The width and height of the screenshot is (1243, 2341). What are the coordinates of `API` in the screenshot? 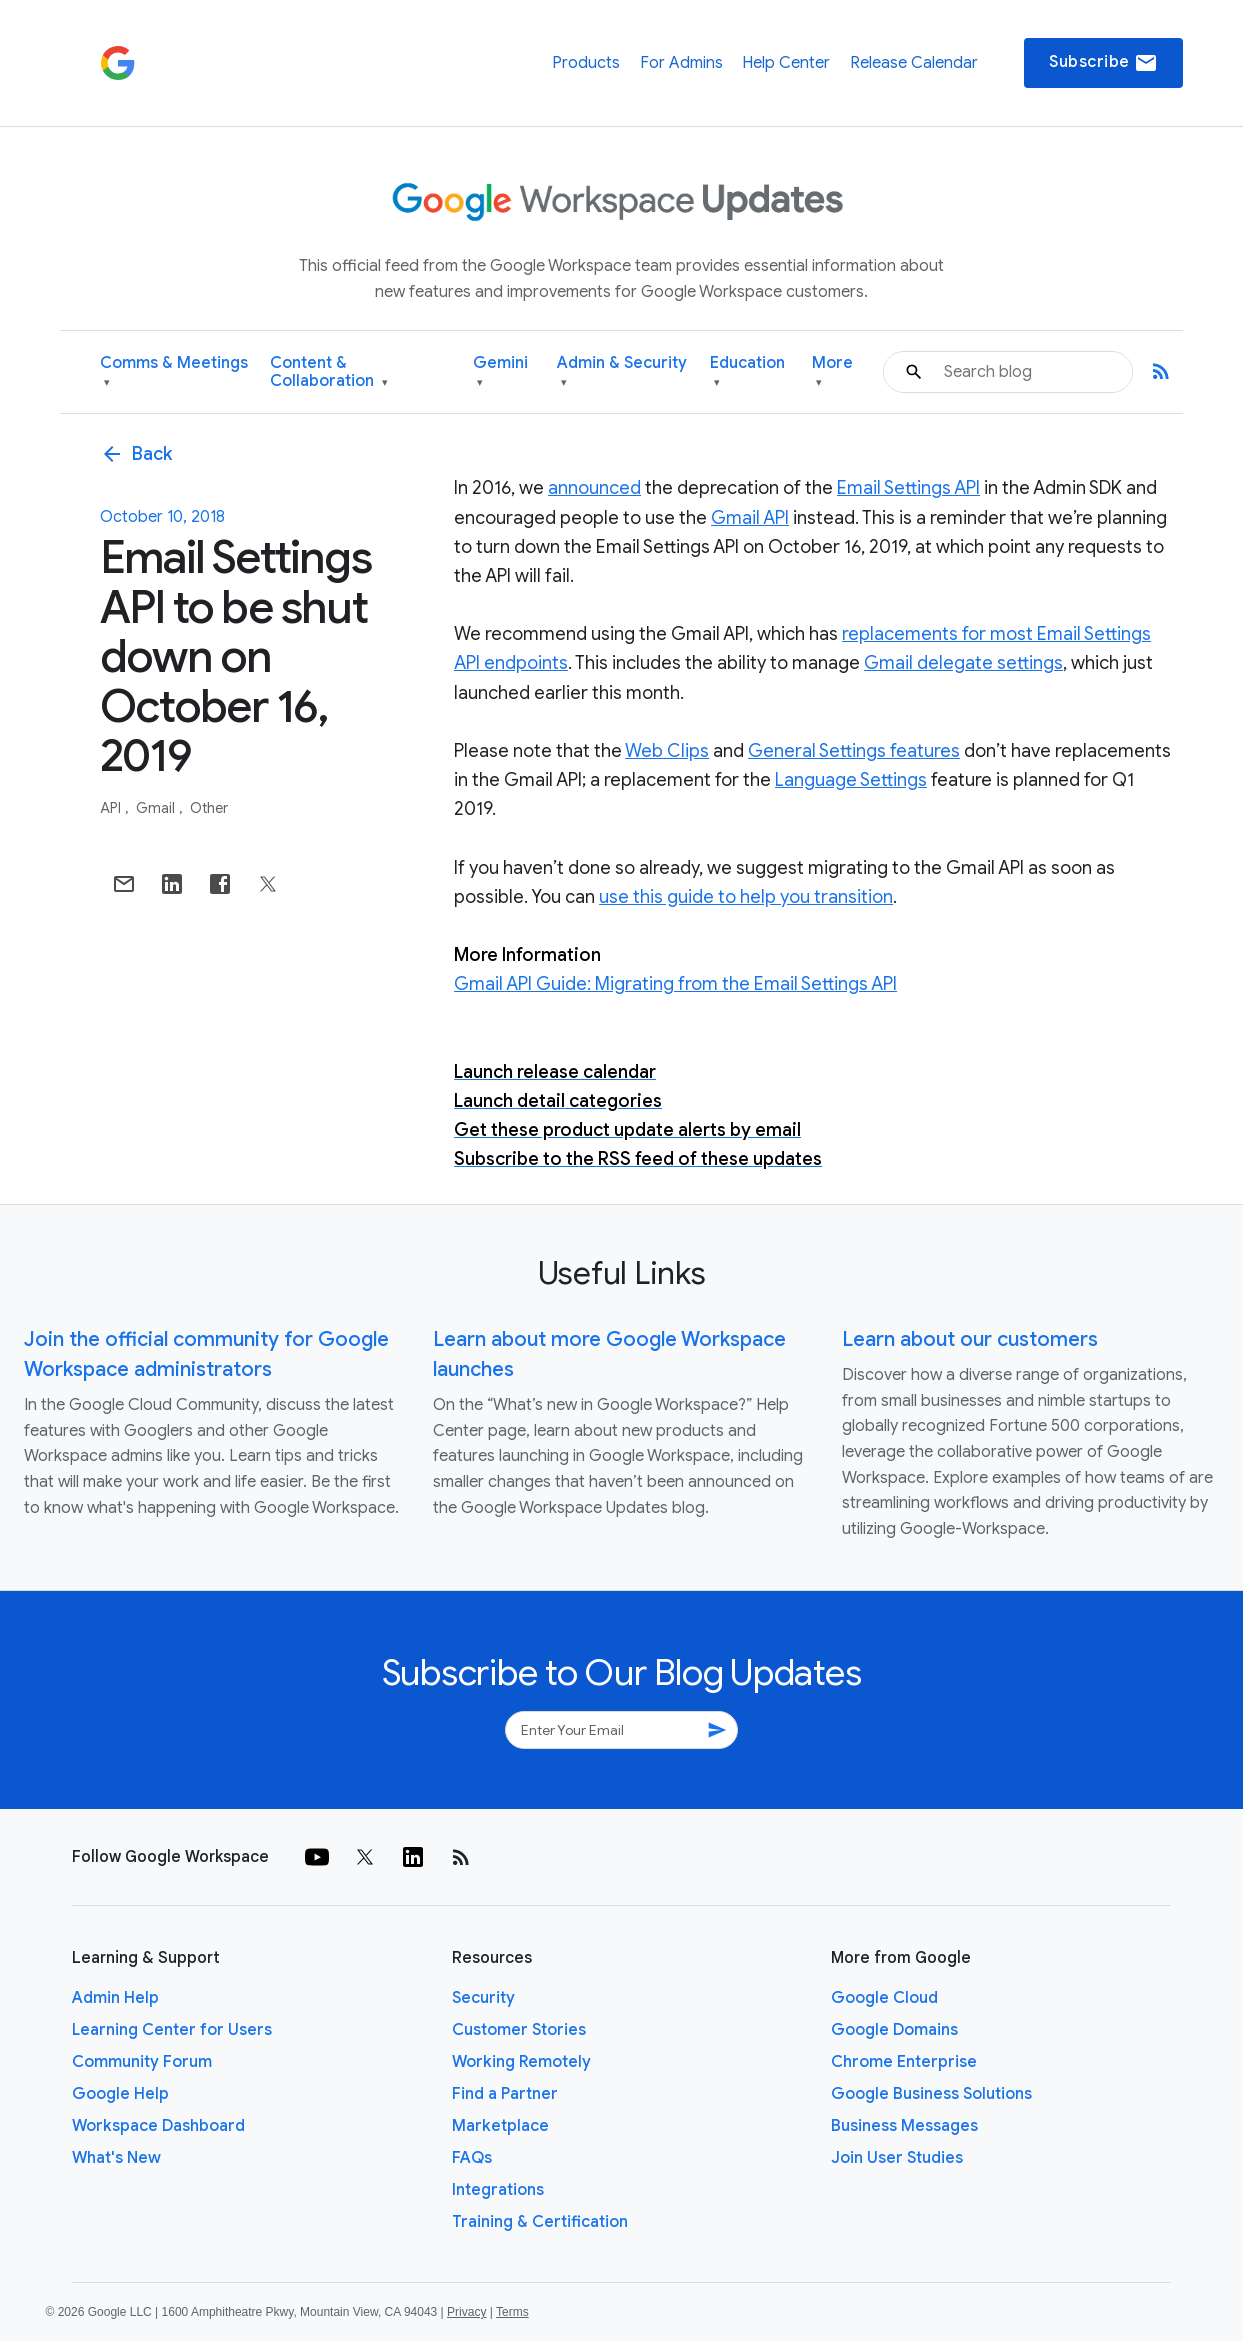 It's located at (112, 808).